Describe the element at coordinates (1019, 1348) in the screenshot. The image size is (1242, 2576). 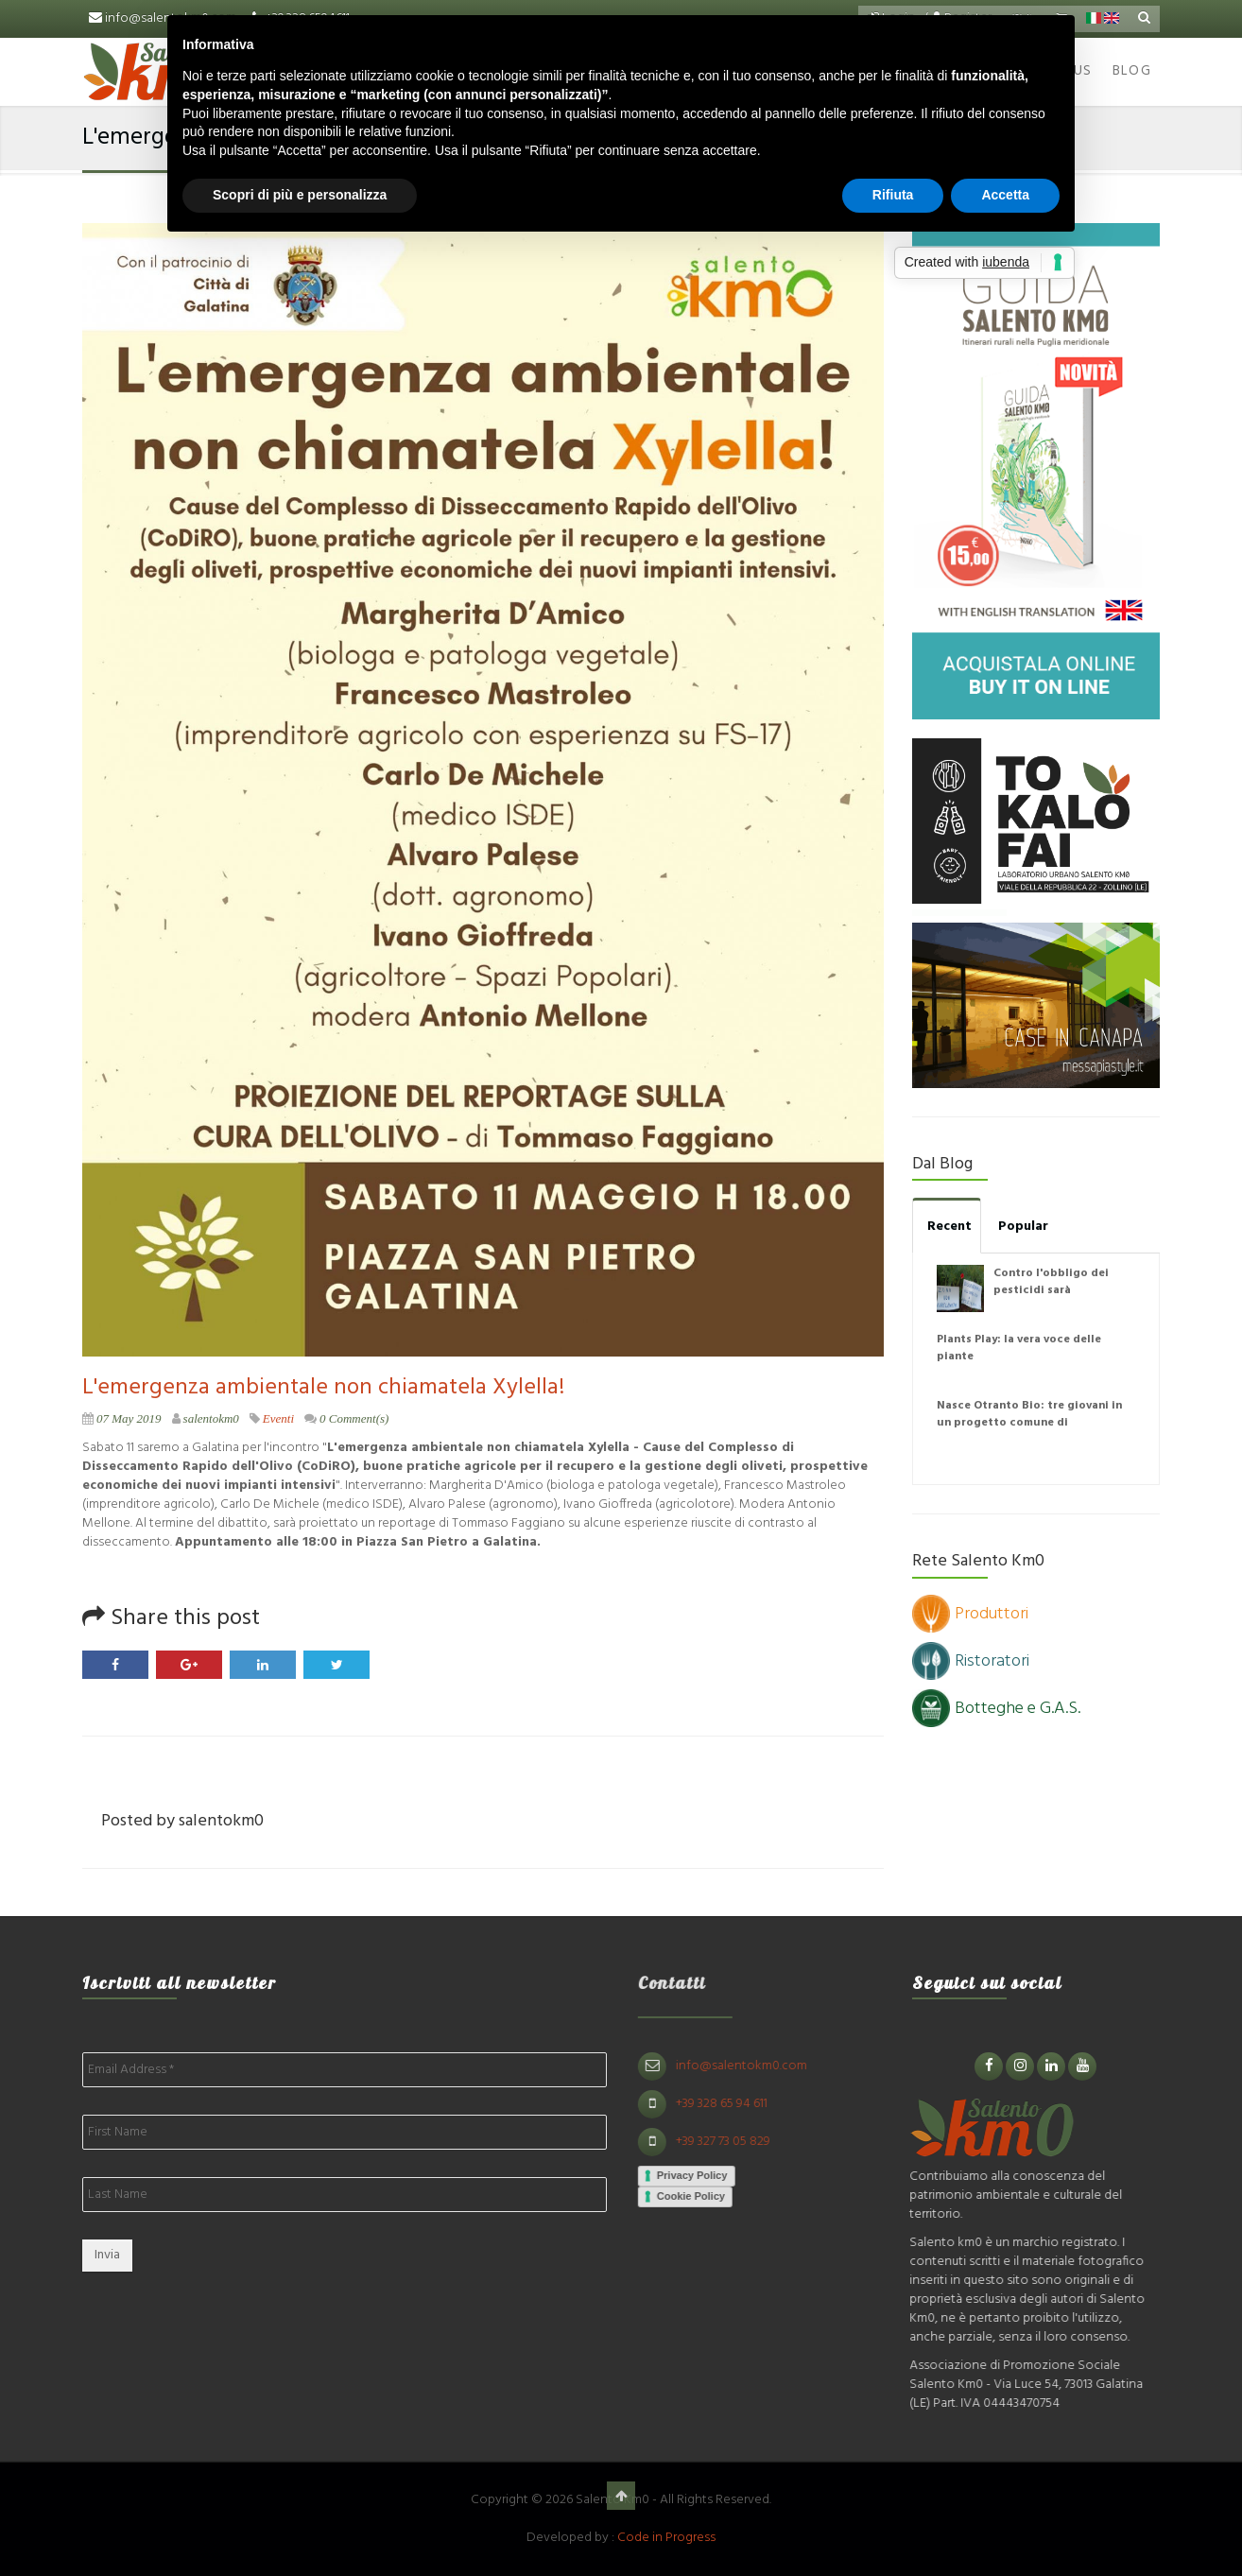
I see `Plants Play: la vera voce delle piante` at that location.